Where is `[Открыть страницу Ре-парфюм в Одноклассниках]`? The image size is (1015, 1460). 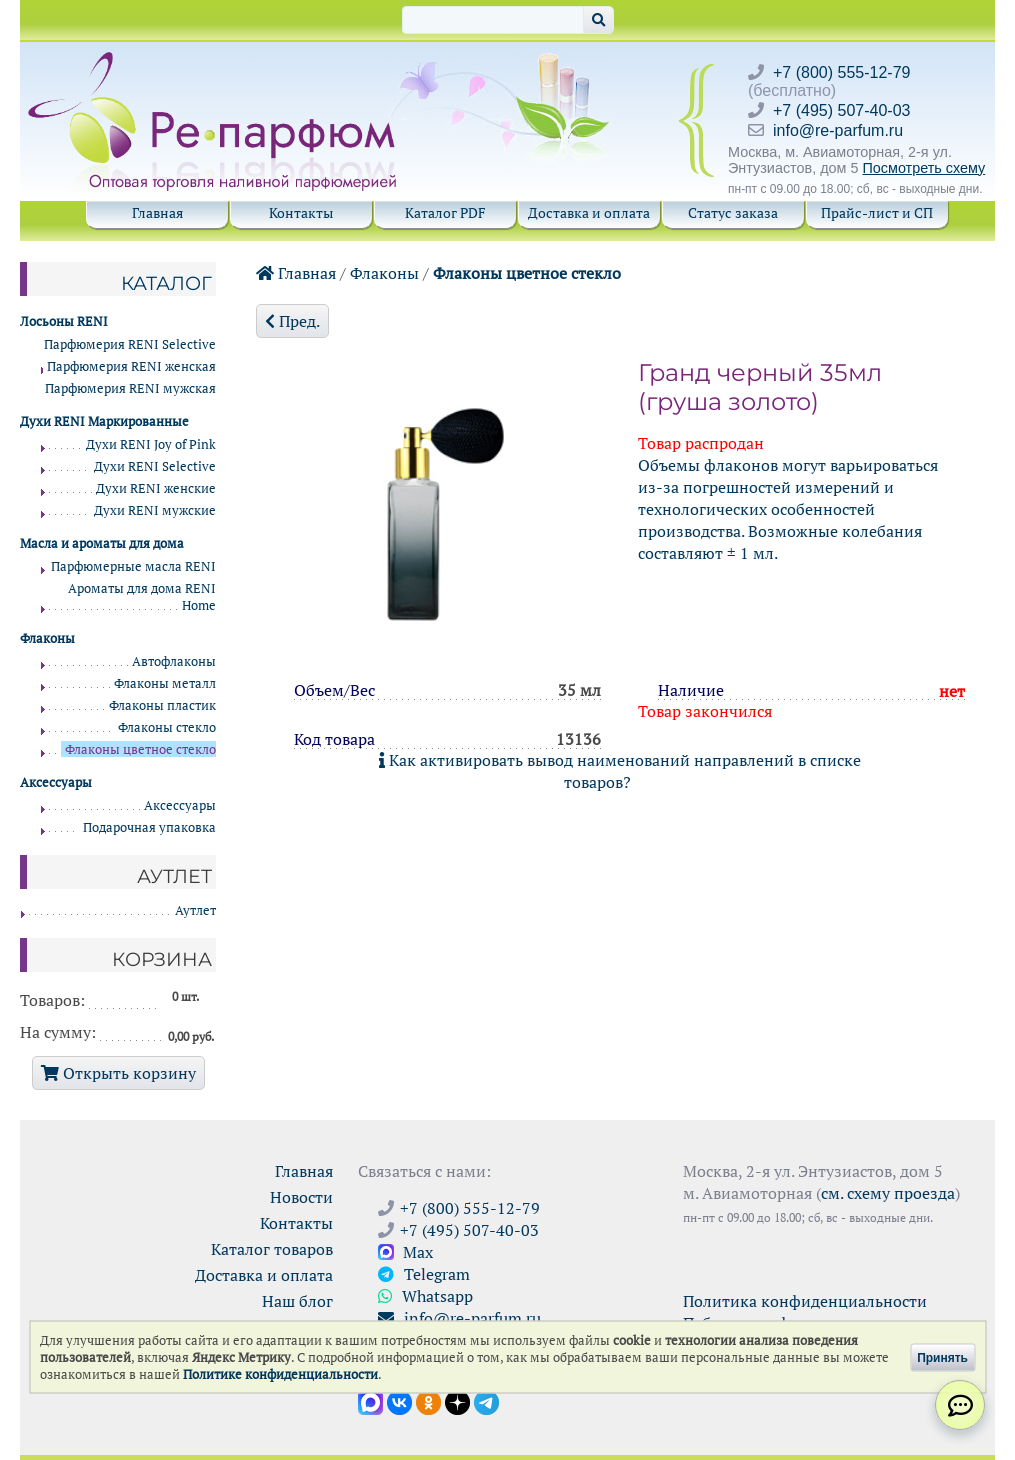
[Открыть страницу Ре-парфюм в Одноклассниках] is located at coordinates (428, 1401).